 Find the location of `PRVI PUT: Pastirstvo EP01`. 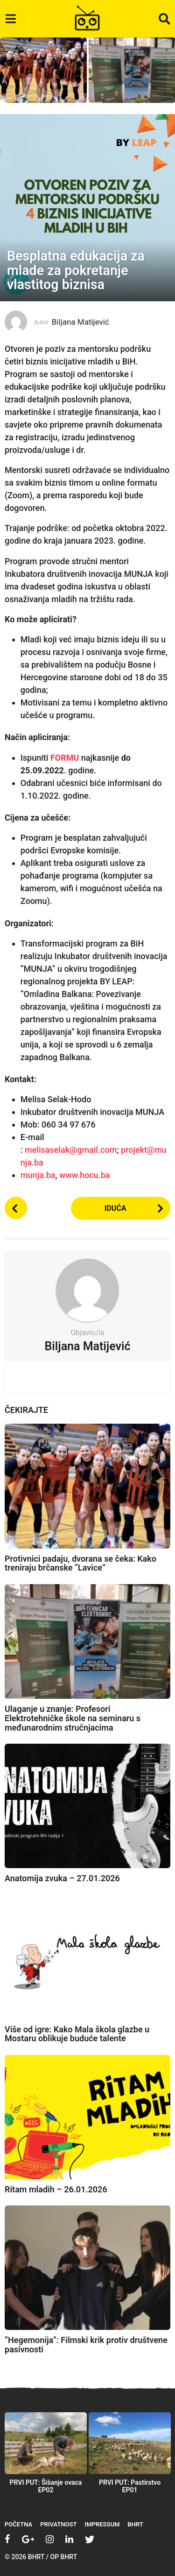

PRVI PUT: Pastirstvo EP01 is located at coordinates (130, 2486).